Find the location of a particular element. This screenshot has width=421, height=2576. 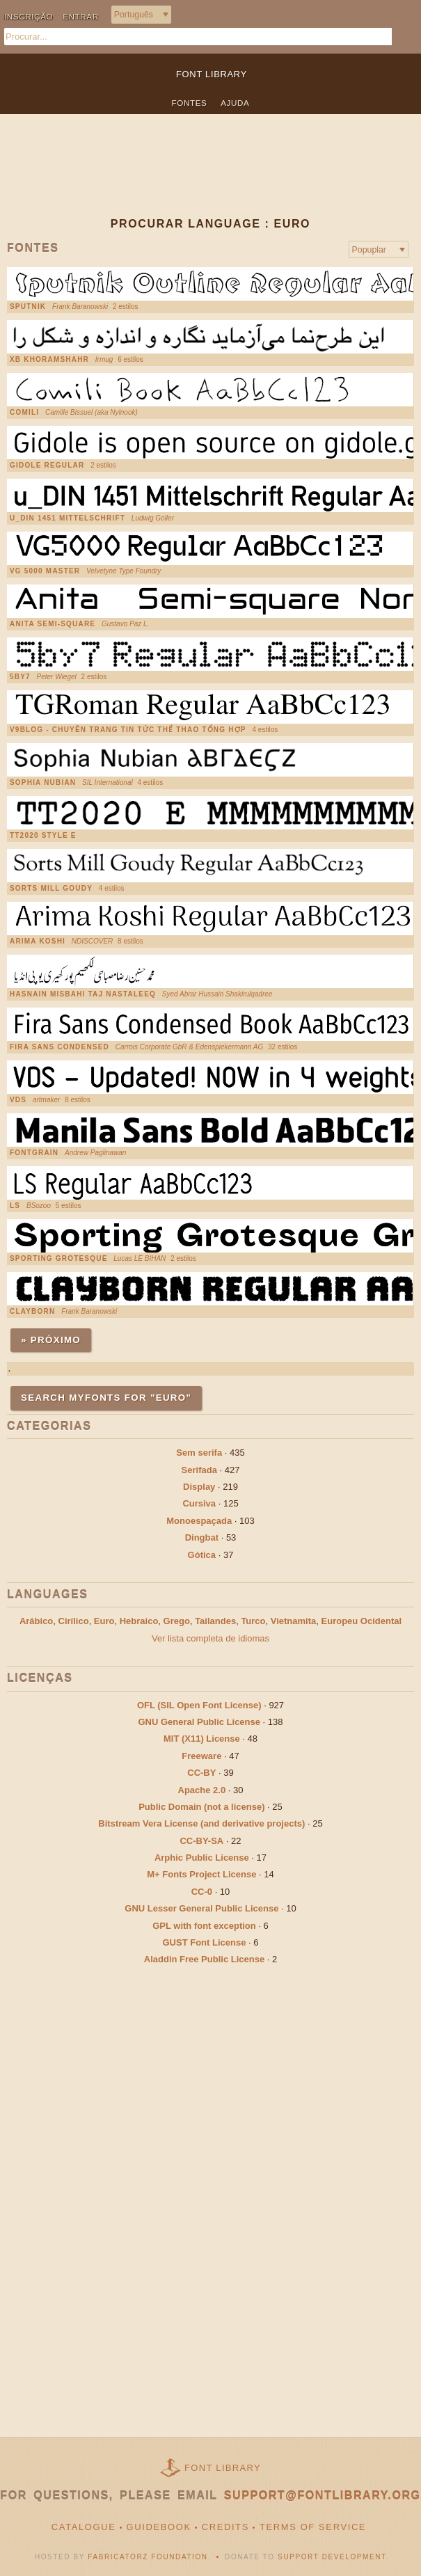

V9Blog - chuyên trang tin tức thể thao tổng hợp is located at coordinates (128, 729).